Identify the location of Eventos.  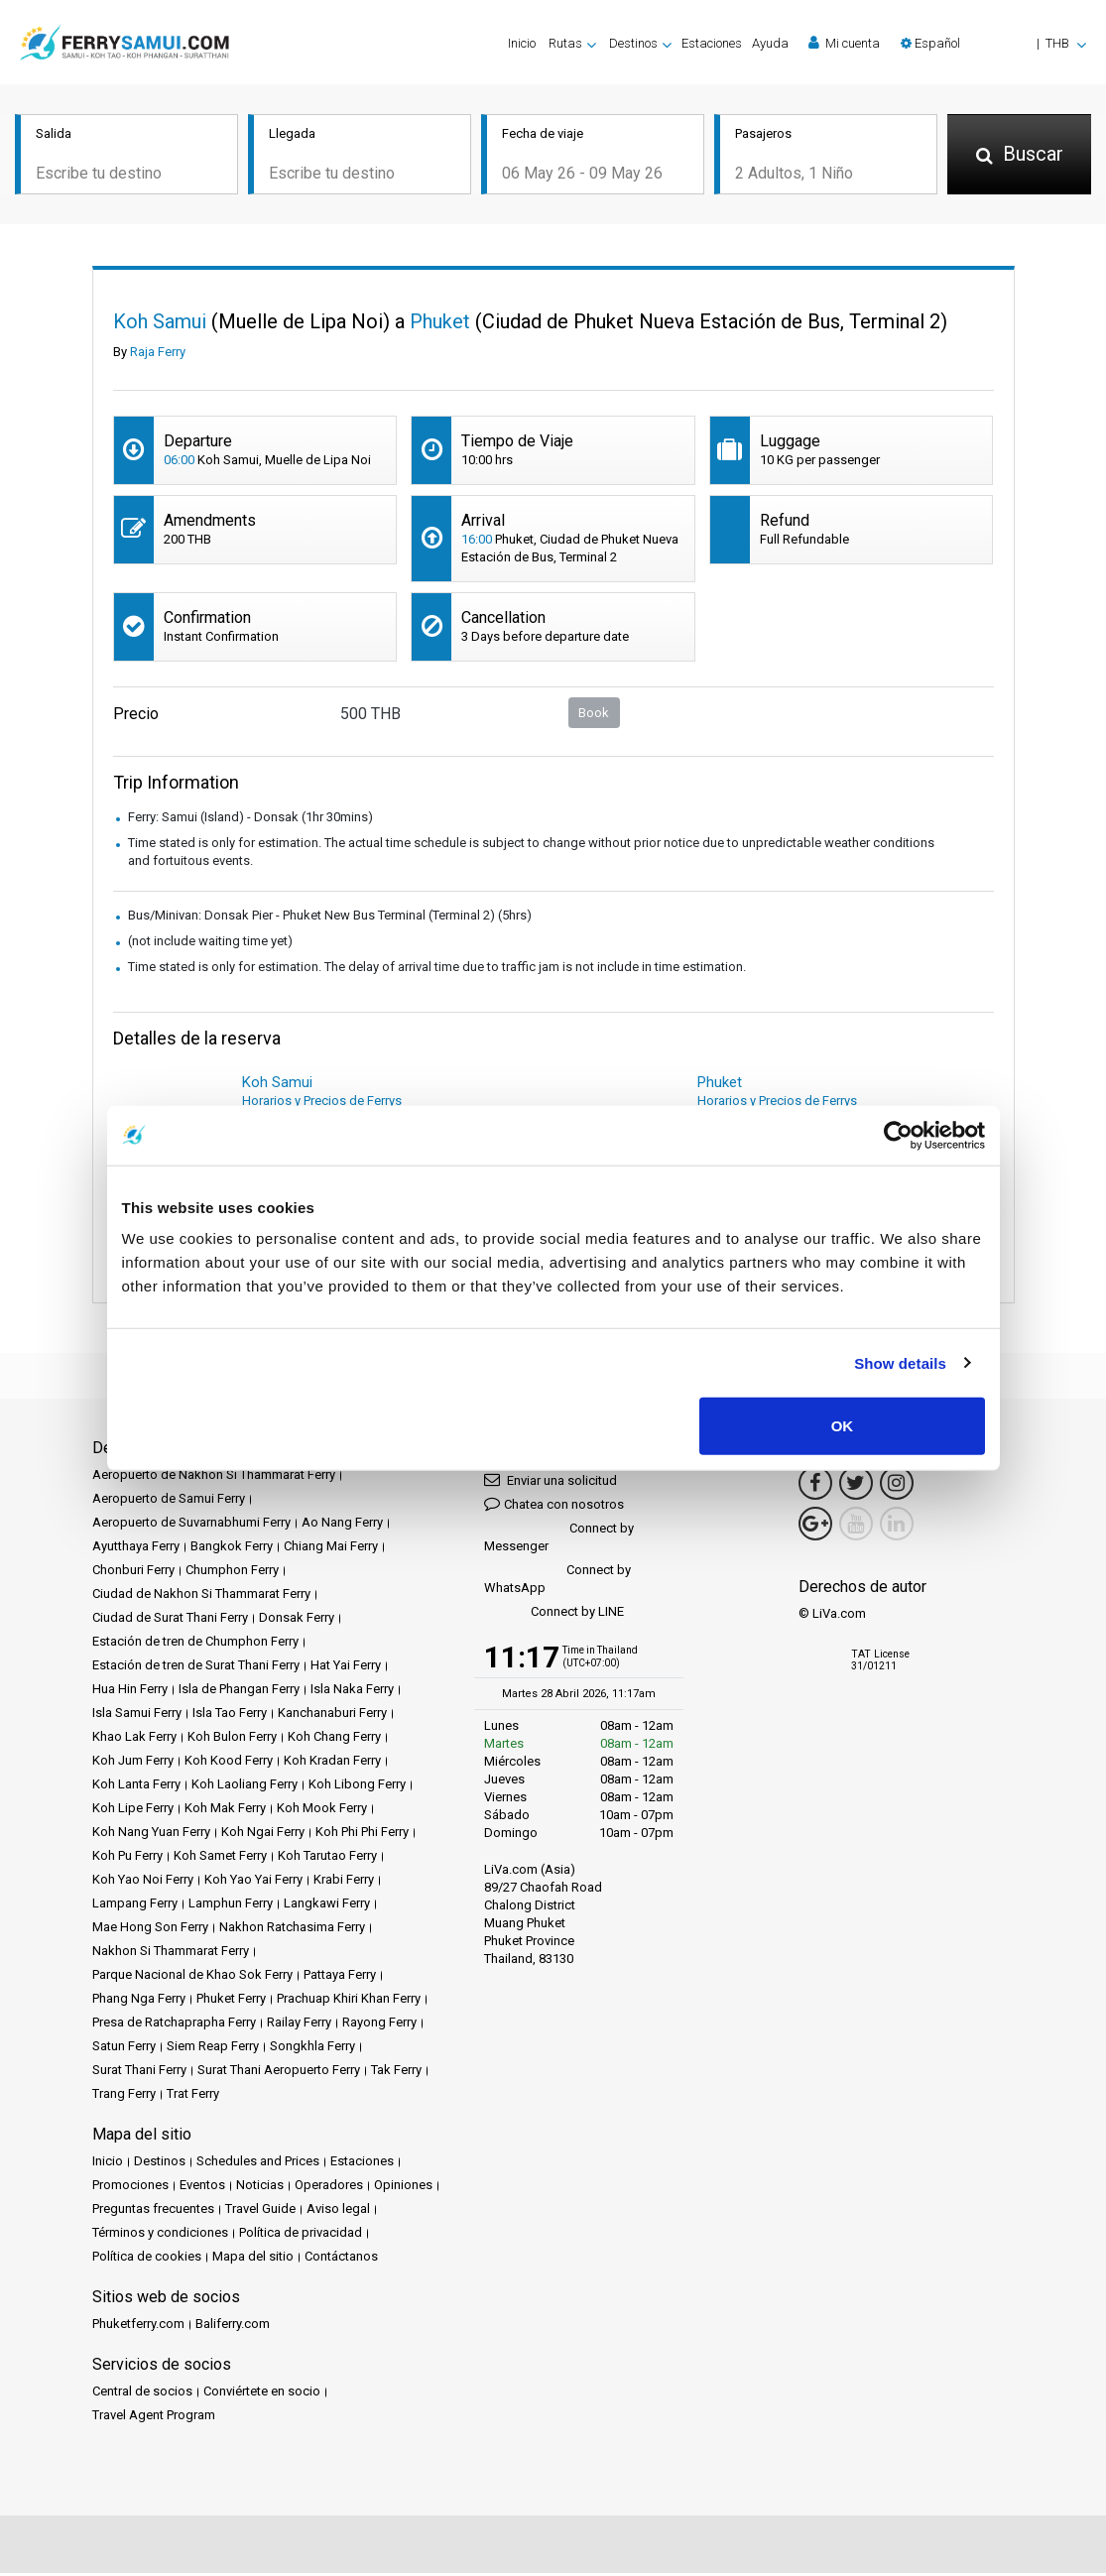
(202, 2187).